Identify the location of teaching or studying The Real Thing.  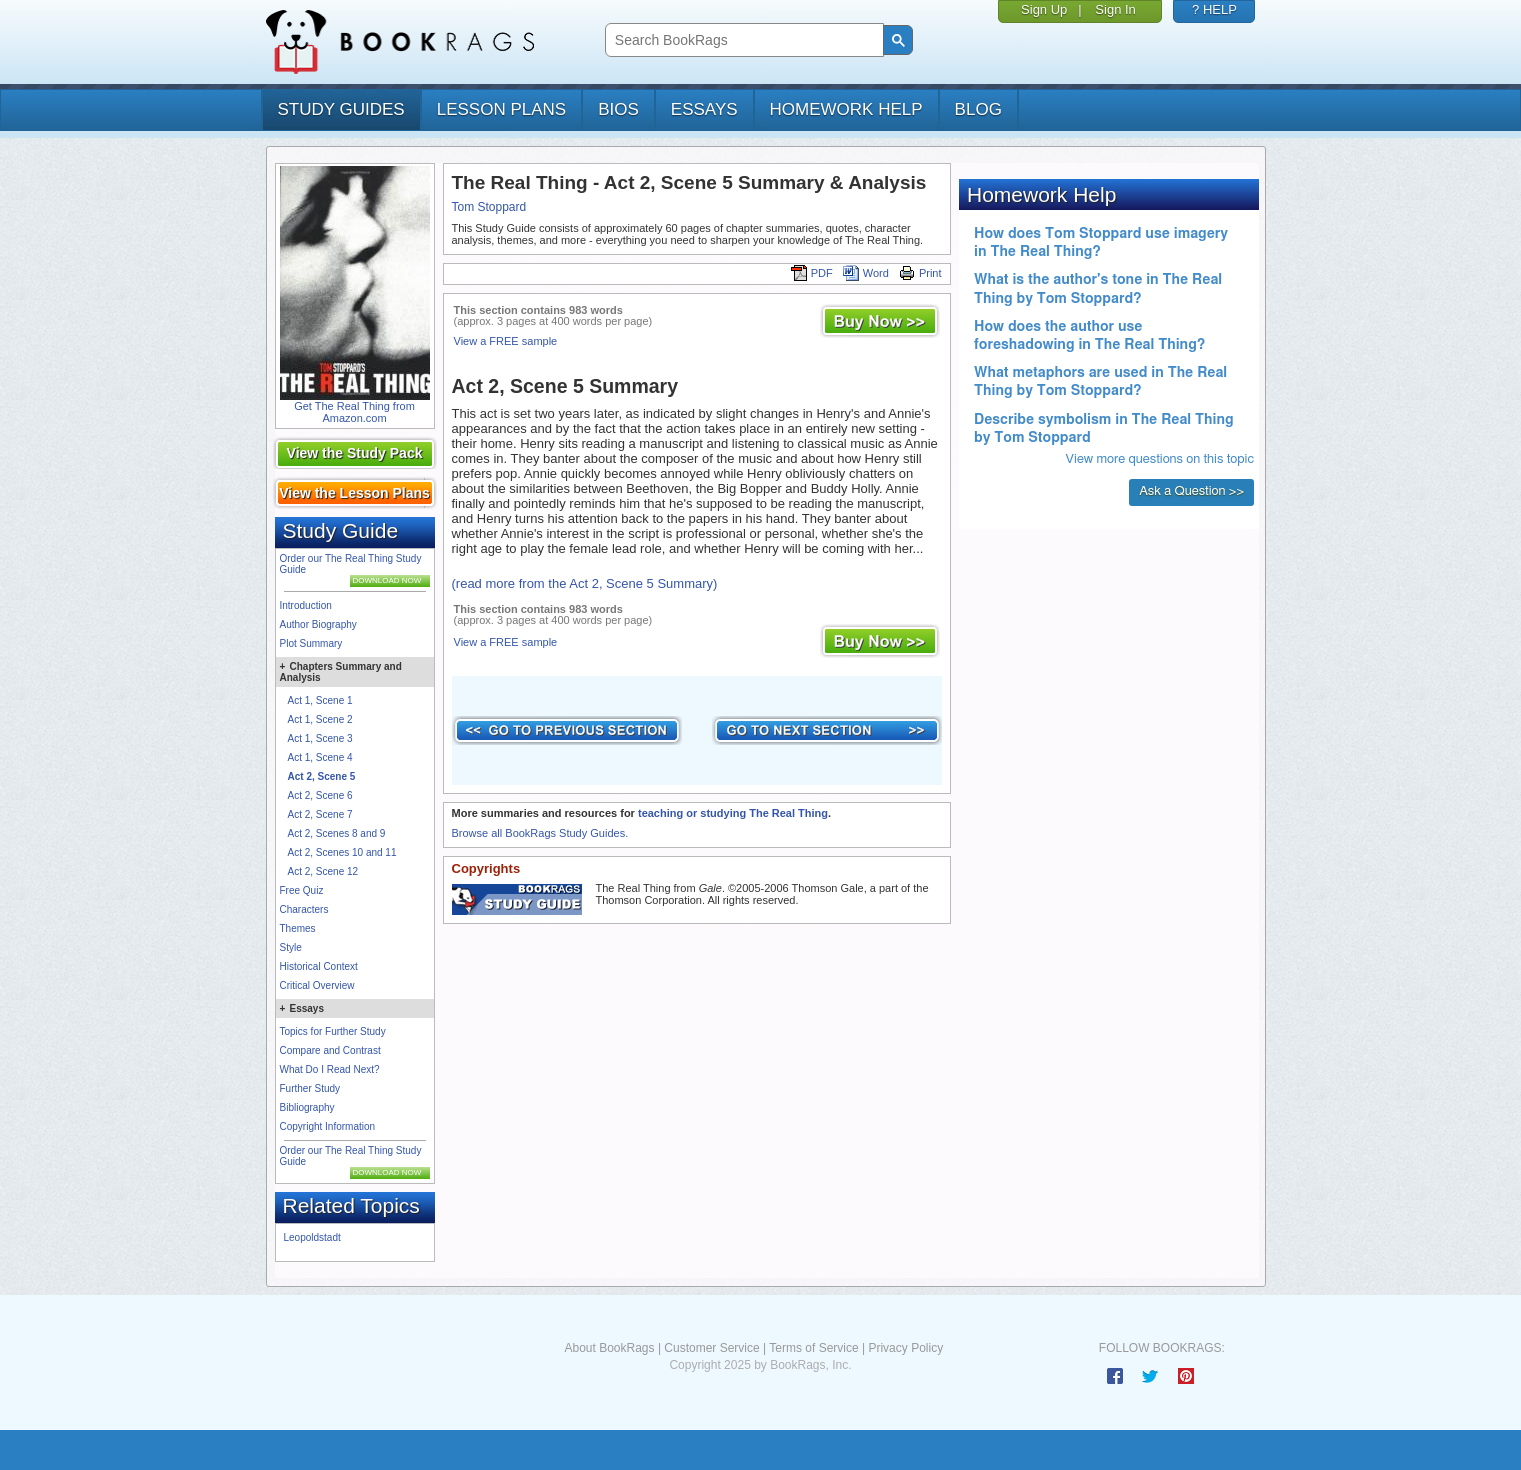
(733, 813).